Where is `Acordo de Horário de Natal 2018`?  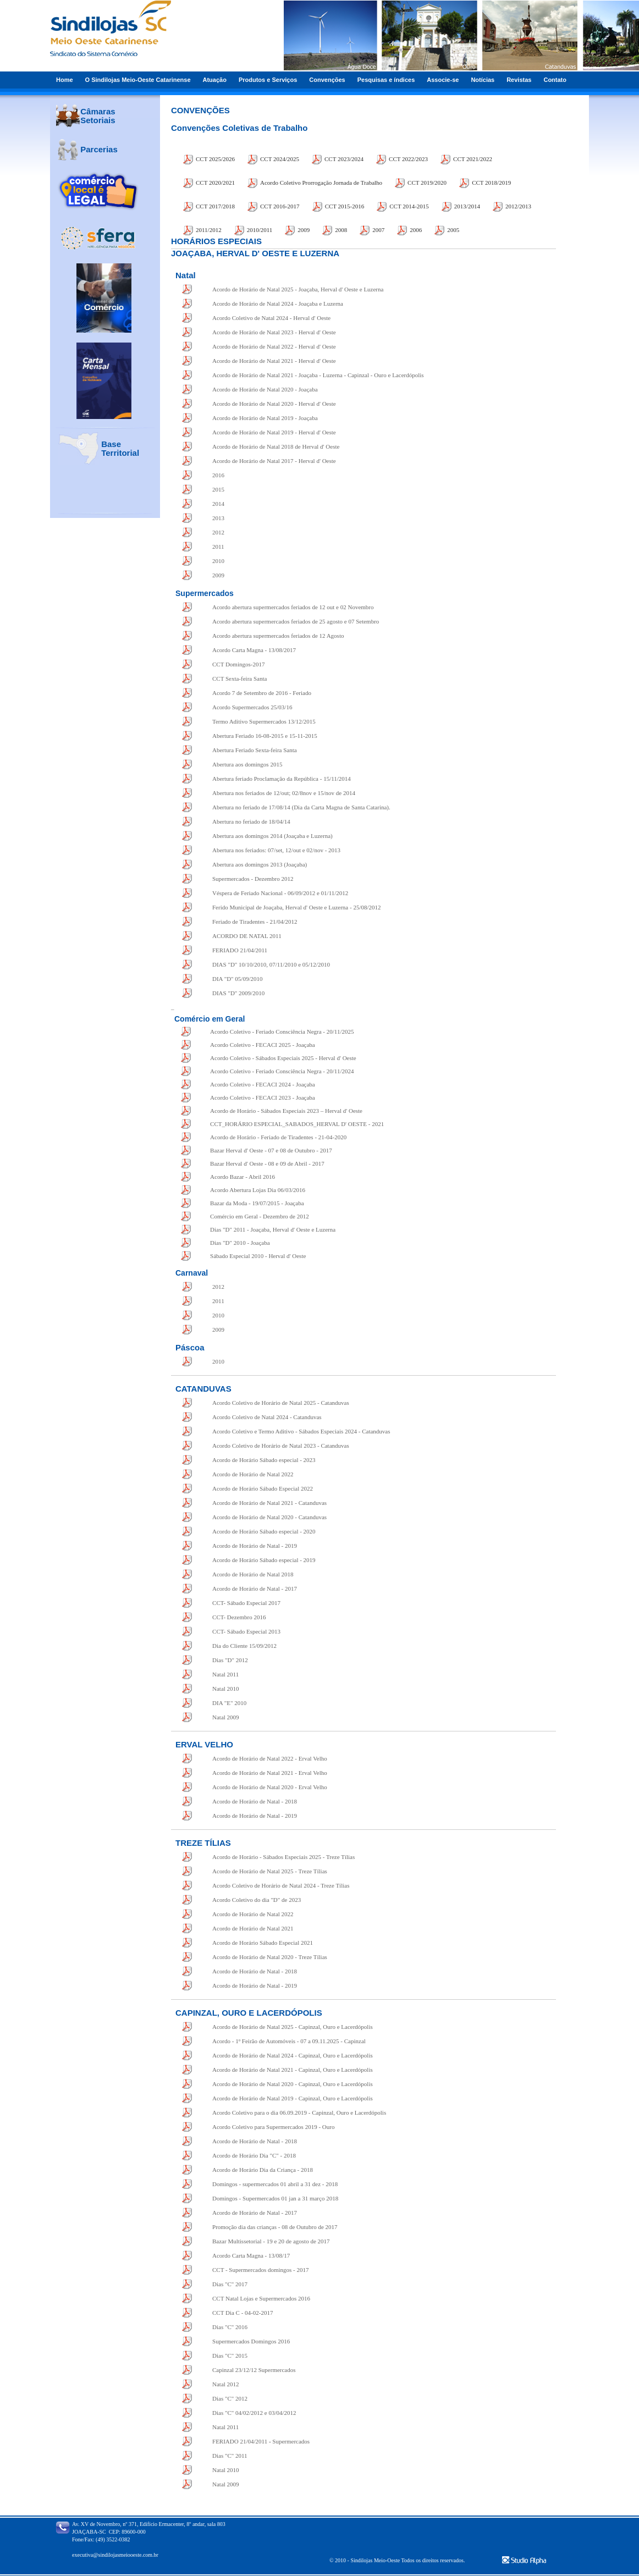 Acordo de Horário de Natal 2018 is located at coordinates (253, 1574).